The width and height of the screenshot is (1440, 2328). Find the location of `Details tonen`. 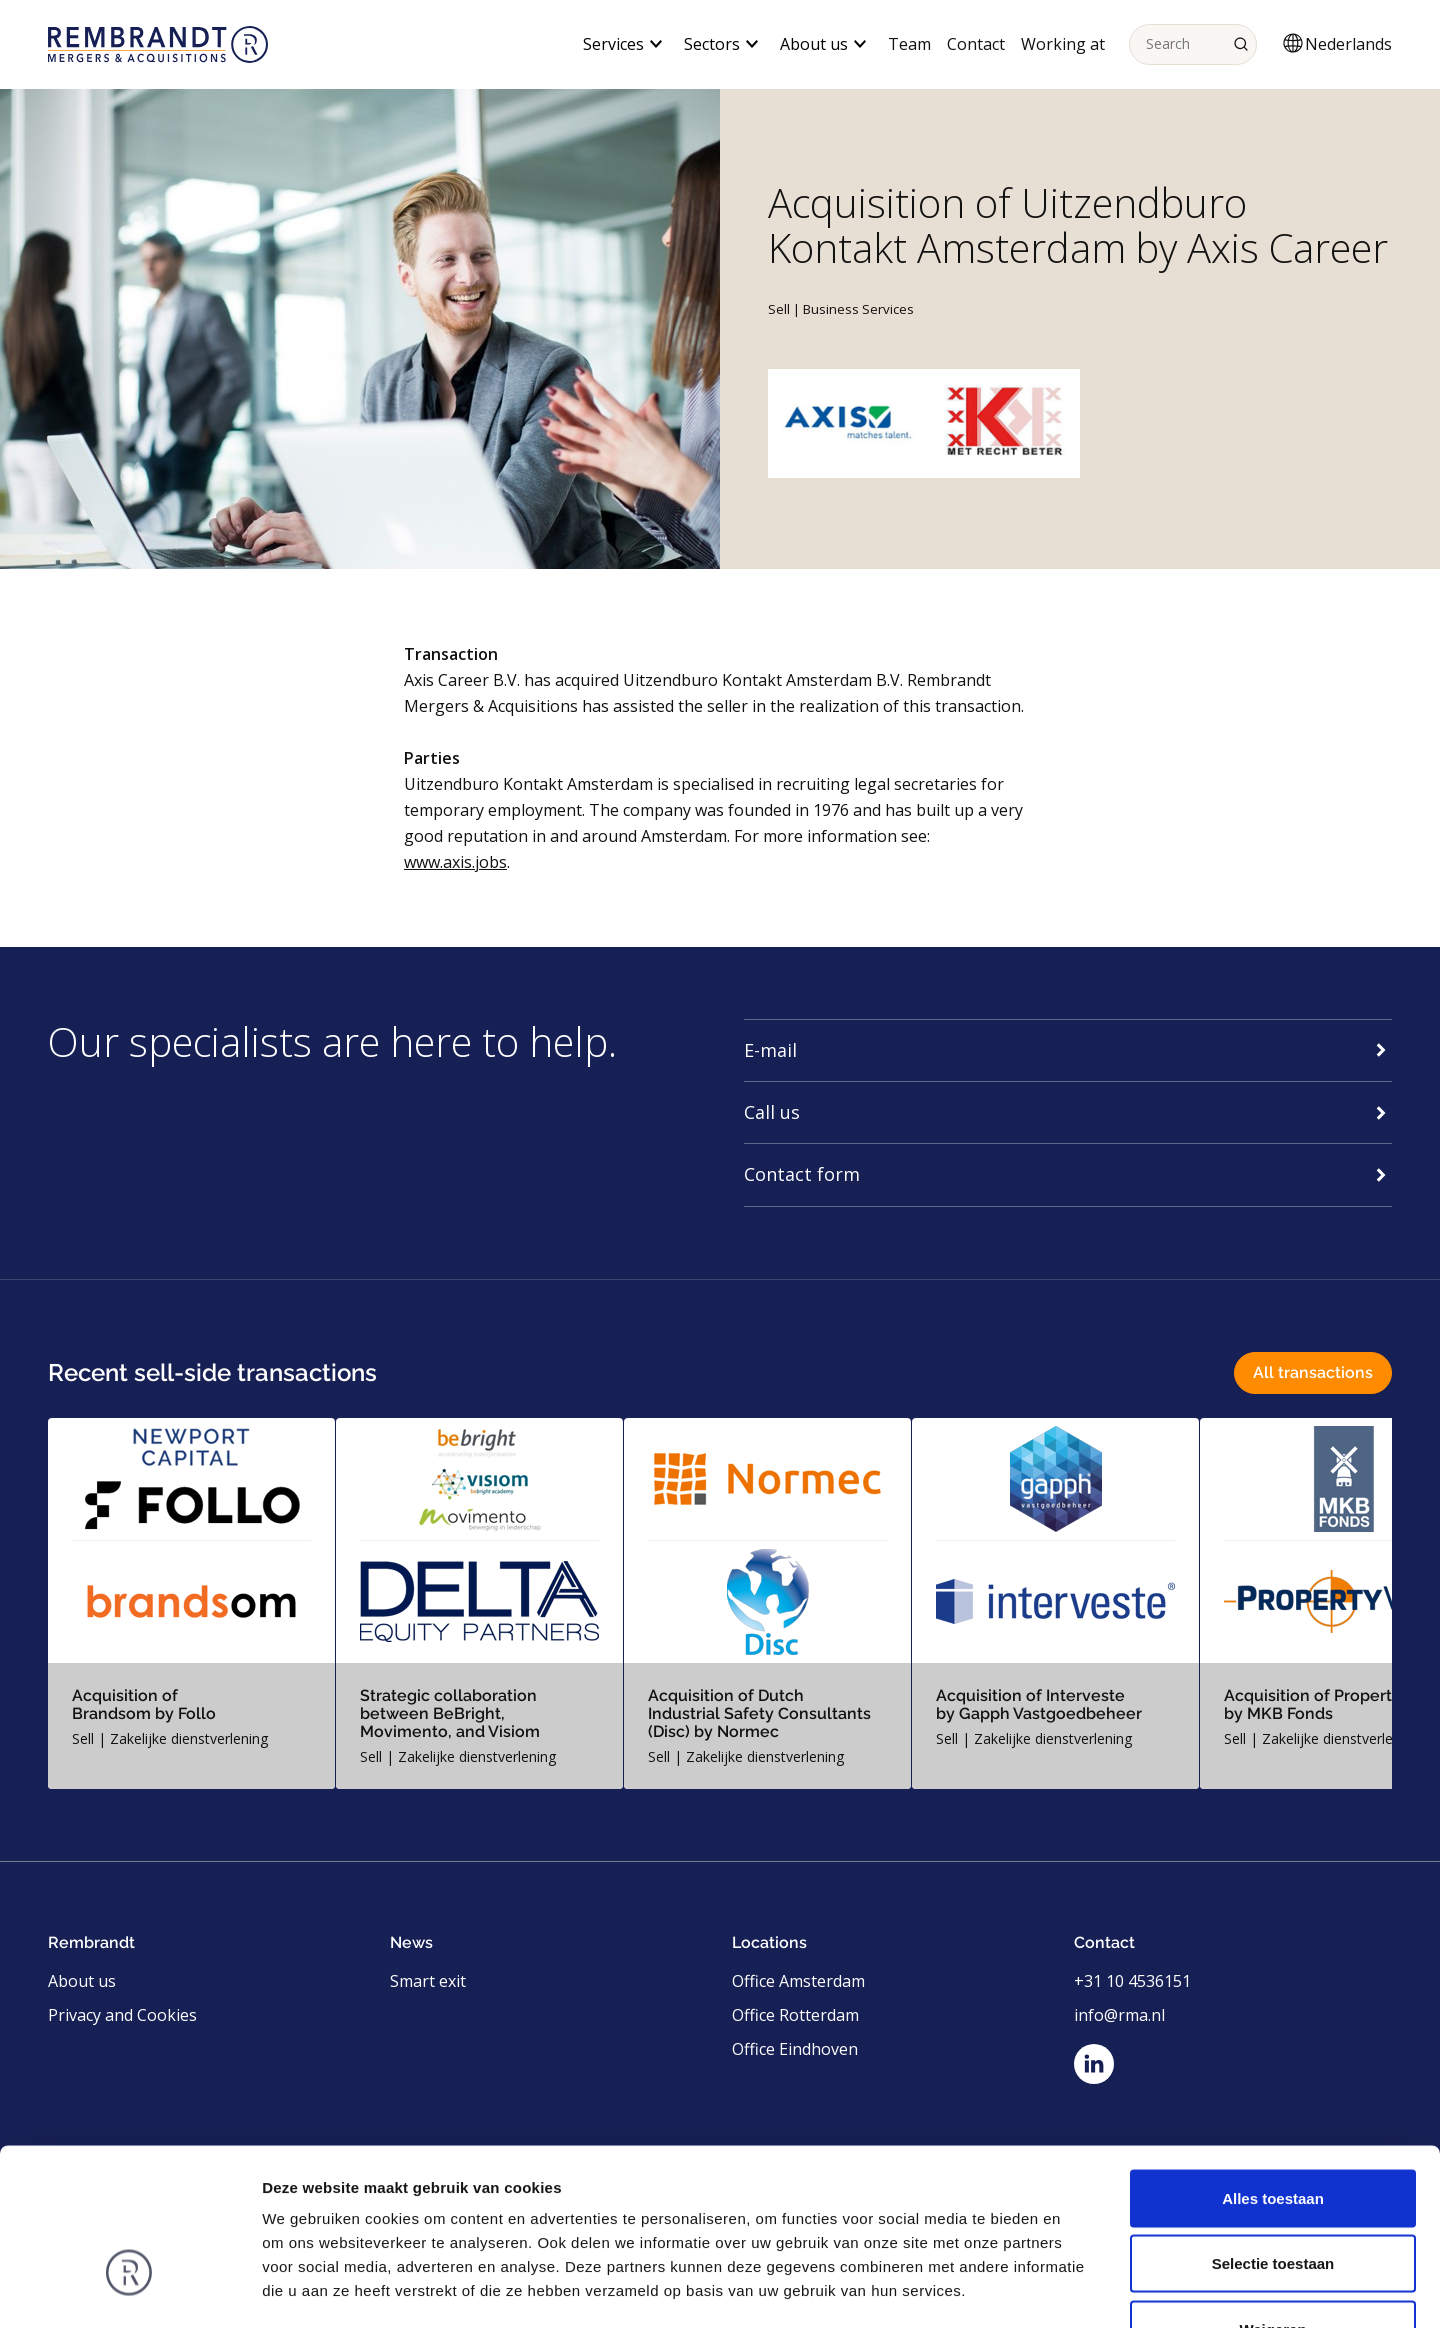

Details tonen is located at coordinates (1080, 2288).